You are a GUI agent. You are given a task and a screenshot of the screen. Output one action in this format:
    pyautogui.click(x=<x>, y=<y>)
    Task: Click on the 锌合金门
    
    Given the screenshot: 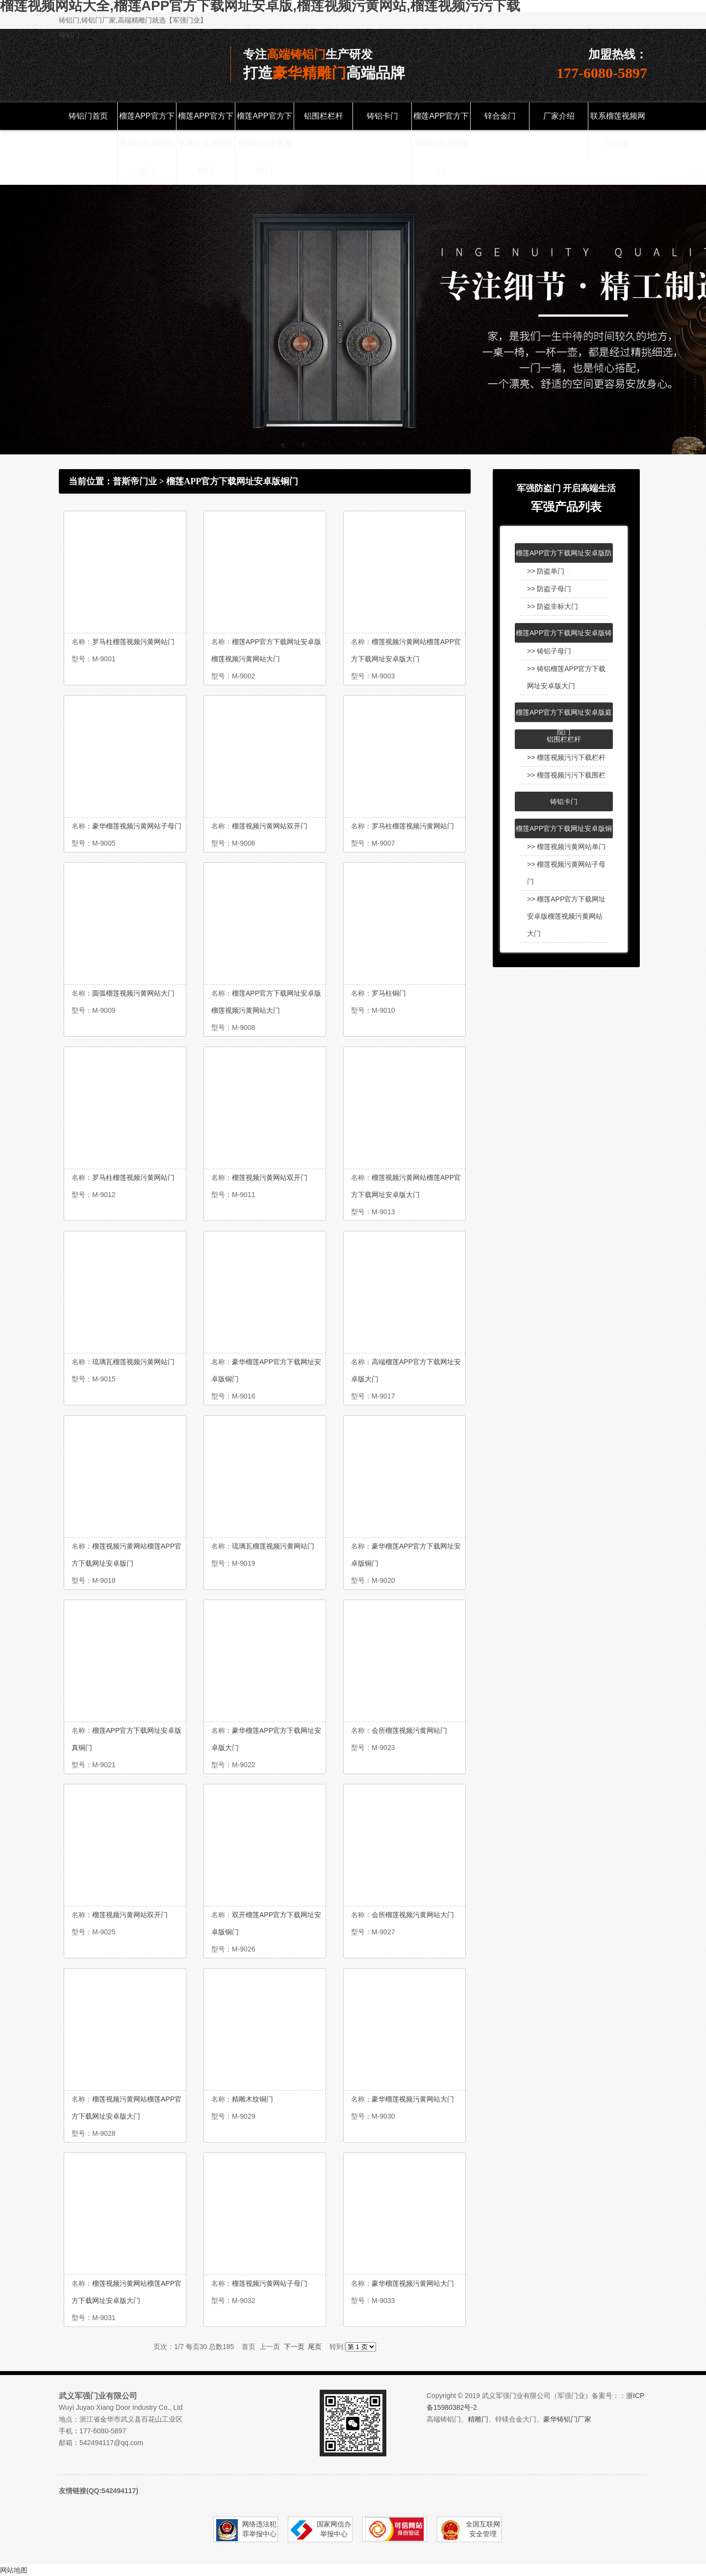 What is the action you would take?
    pyautogui.click(x=500, y=116)
    